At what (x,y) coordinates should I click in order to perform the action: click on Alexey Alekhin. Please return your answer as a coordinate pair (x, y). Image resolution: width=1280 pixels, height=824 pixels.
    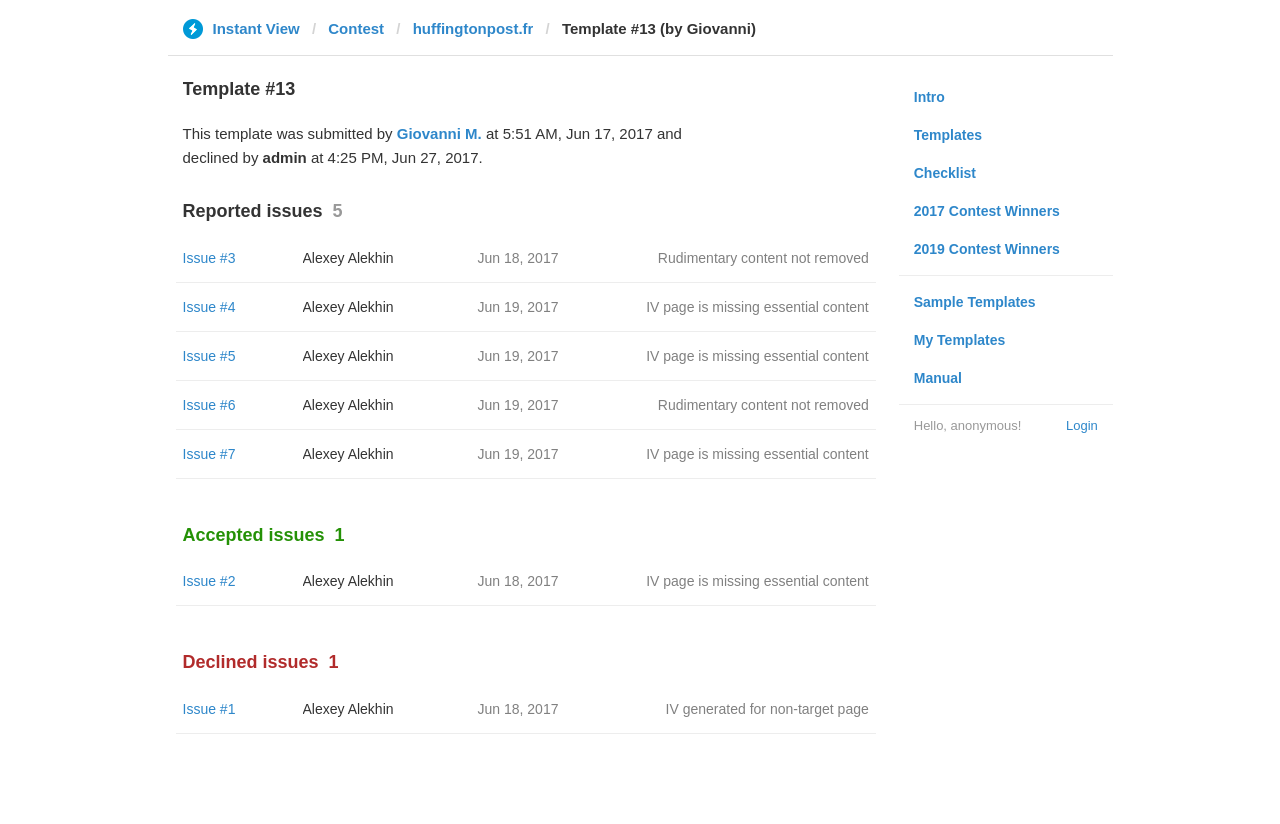
    Looking at the image, I should click on (348, 258).